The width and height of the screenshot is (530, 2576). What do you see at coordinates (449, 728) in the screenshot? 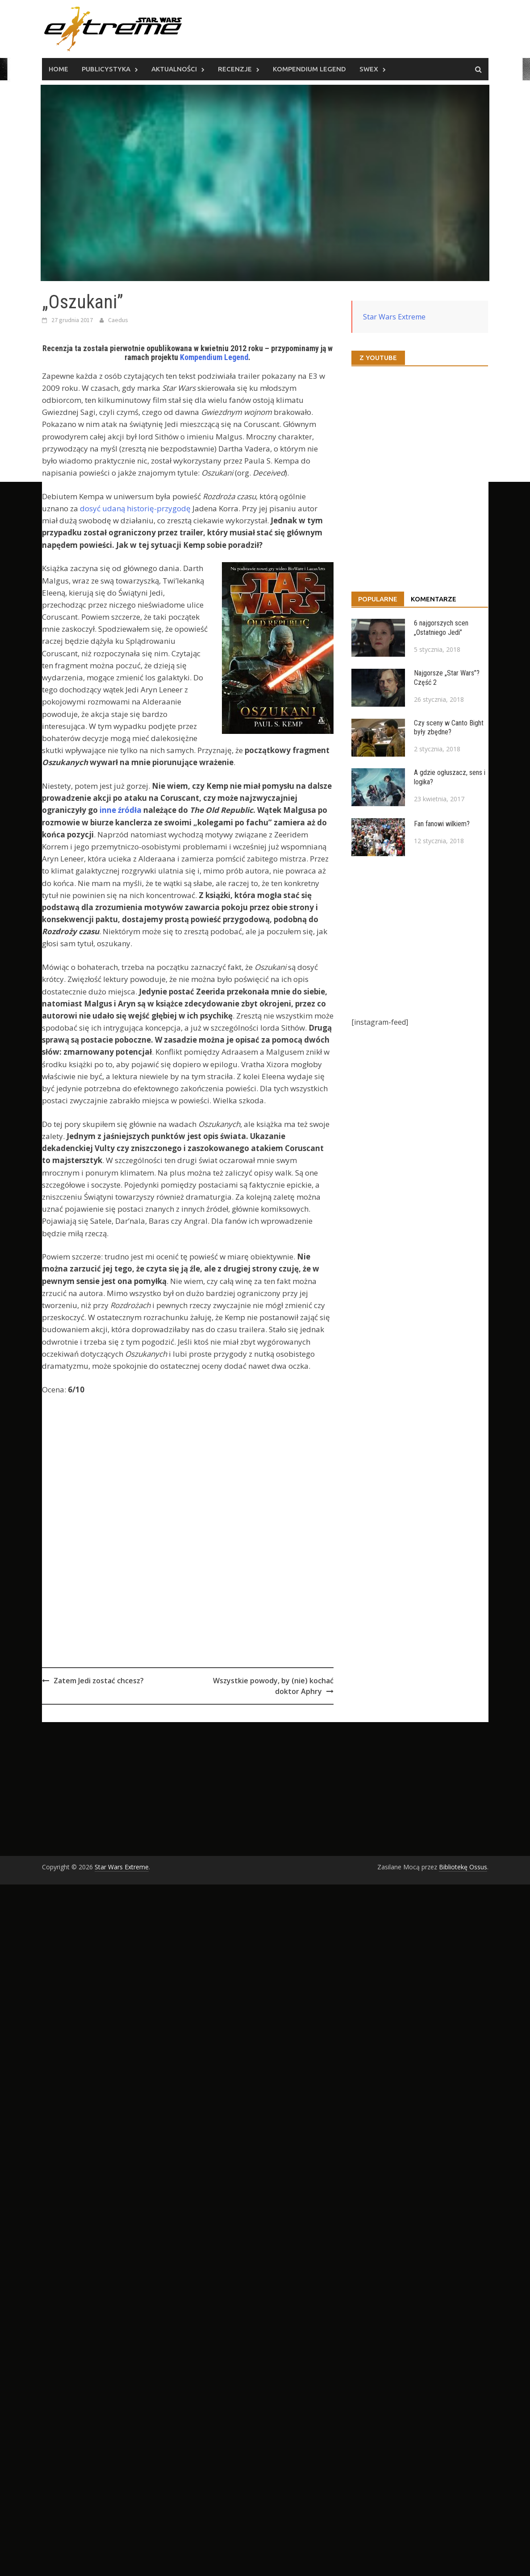
I see `Czy sceny w Canto Bight były zbędne?` at bounding box center [449, 728].